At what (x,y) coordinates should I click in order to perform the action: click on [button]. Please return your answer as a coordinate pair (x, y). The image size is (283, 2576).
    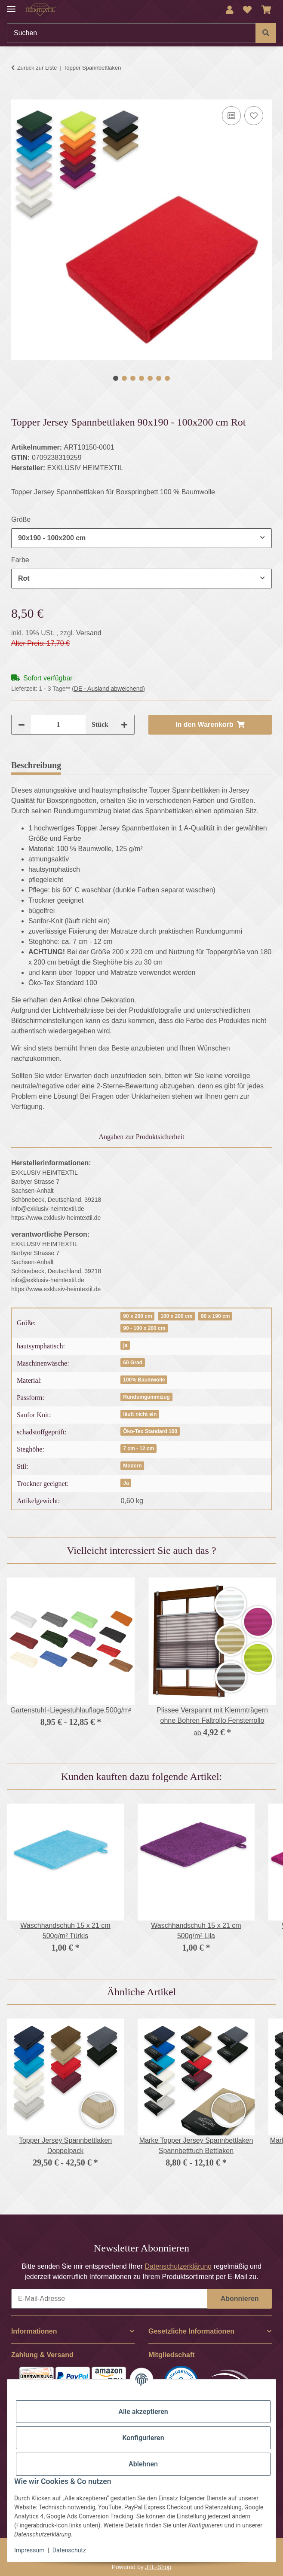
    Looking at the image, I should click on (229, 10).